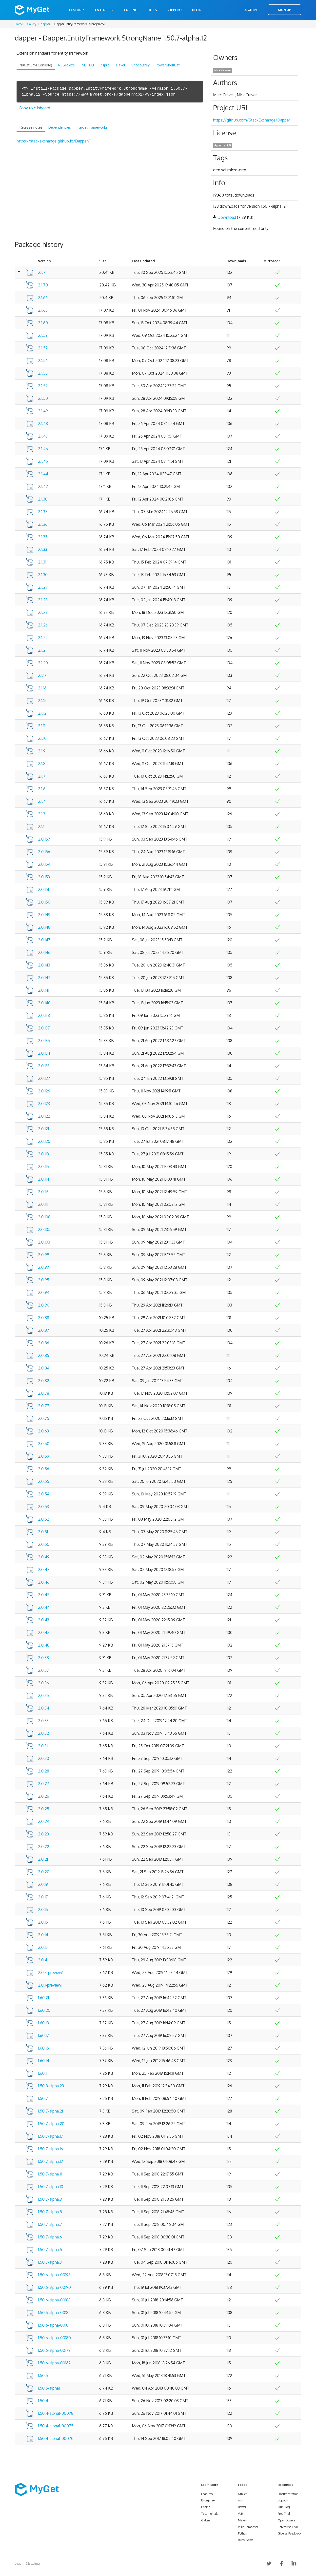 This screenshot has width=316, height=2576. Describe the element at coordinates (43, 297) in the screenshot. I see `2.1.66` at that location.